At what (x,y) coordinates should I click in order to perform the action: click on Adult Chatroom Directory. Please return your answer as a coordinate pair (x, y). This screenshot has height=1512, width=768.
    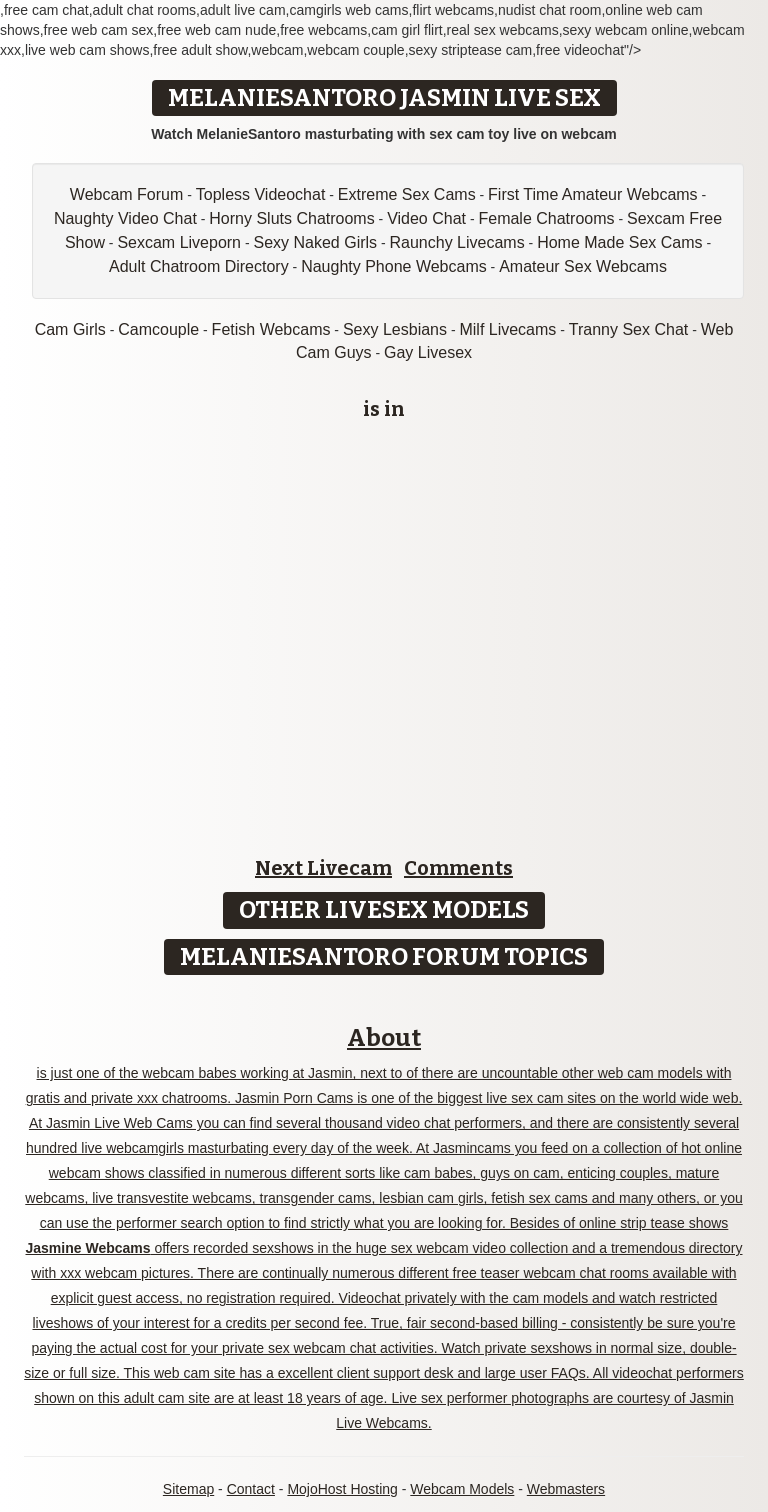
    Looking at the image, I should click on (199, 266).